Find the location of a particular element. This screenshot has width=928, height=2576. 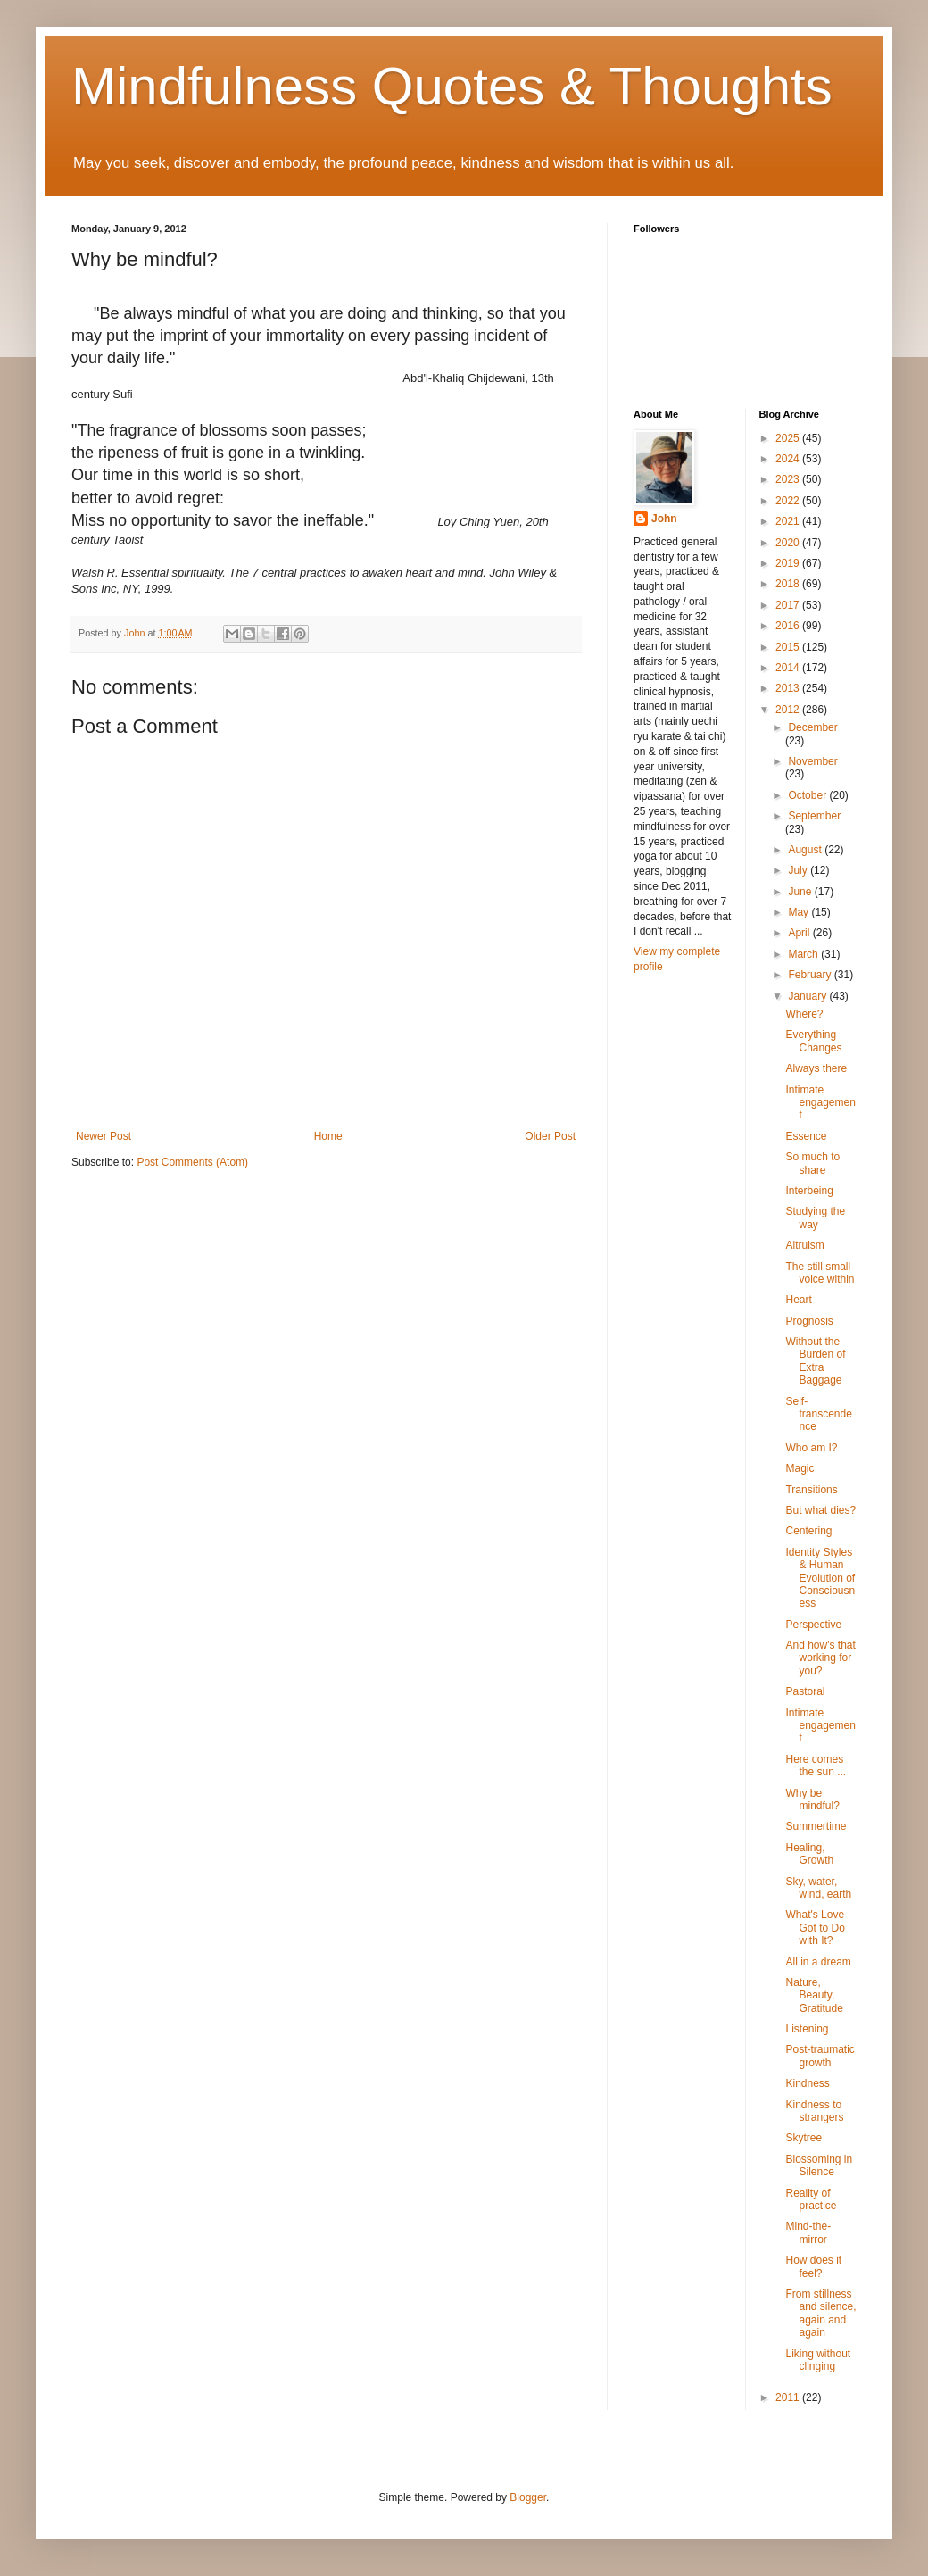

May is located at coordinates (799, 912).